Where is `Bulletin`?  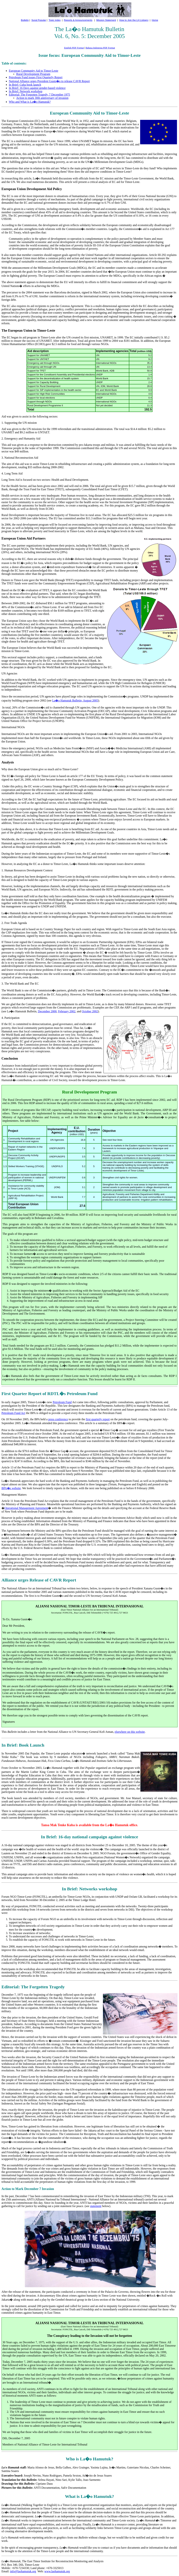 Bulletin is located at coordinates (25, 20).